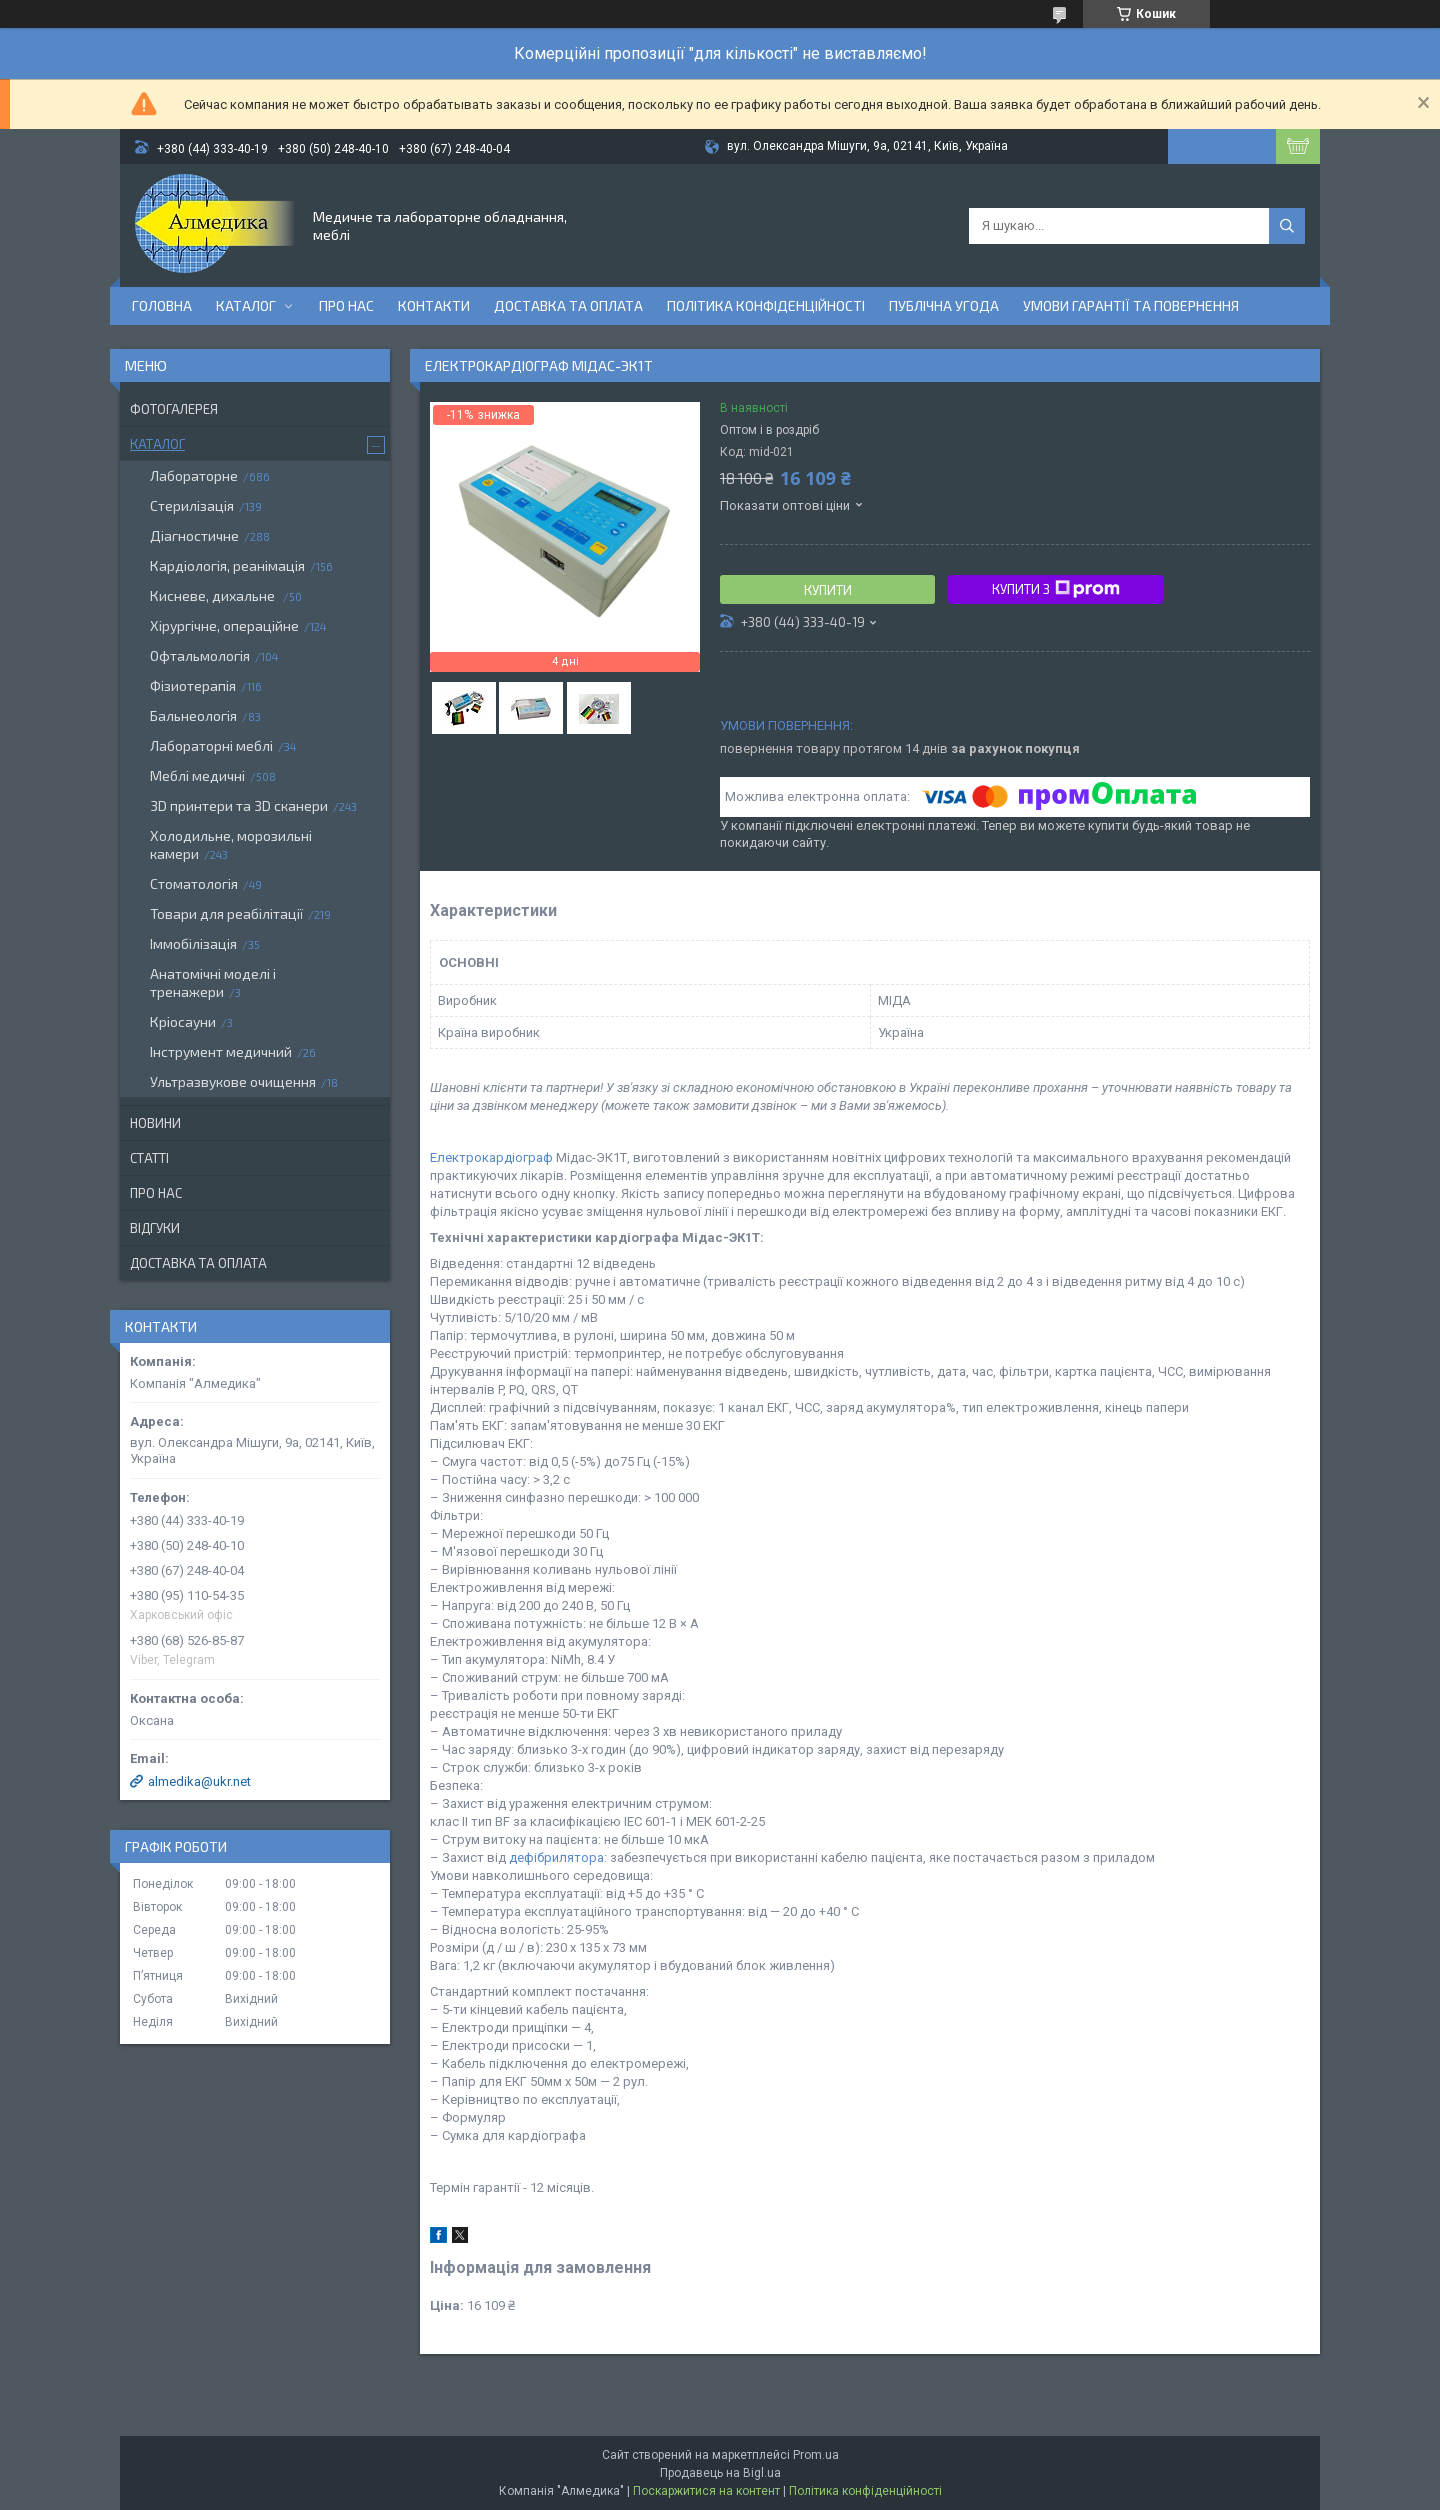 The width and height of the screenshot is (1440, 2510). What do you see at coordinates (766, 305) in the screenshot?
I see `Політика конфіденційності` at bounding box center [766, 305].